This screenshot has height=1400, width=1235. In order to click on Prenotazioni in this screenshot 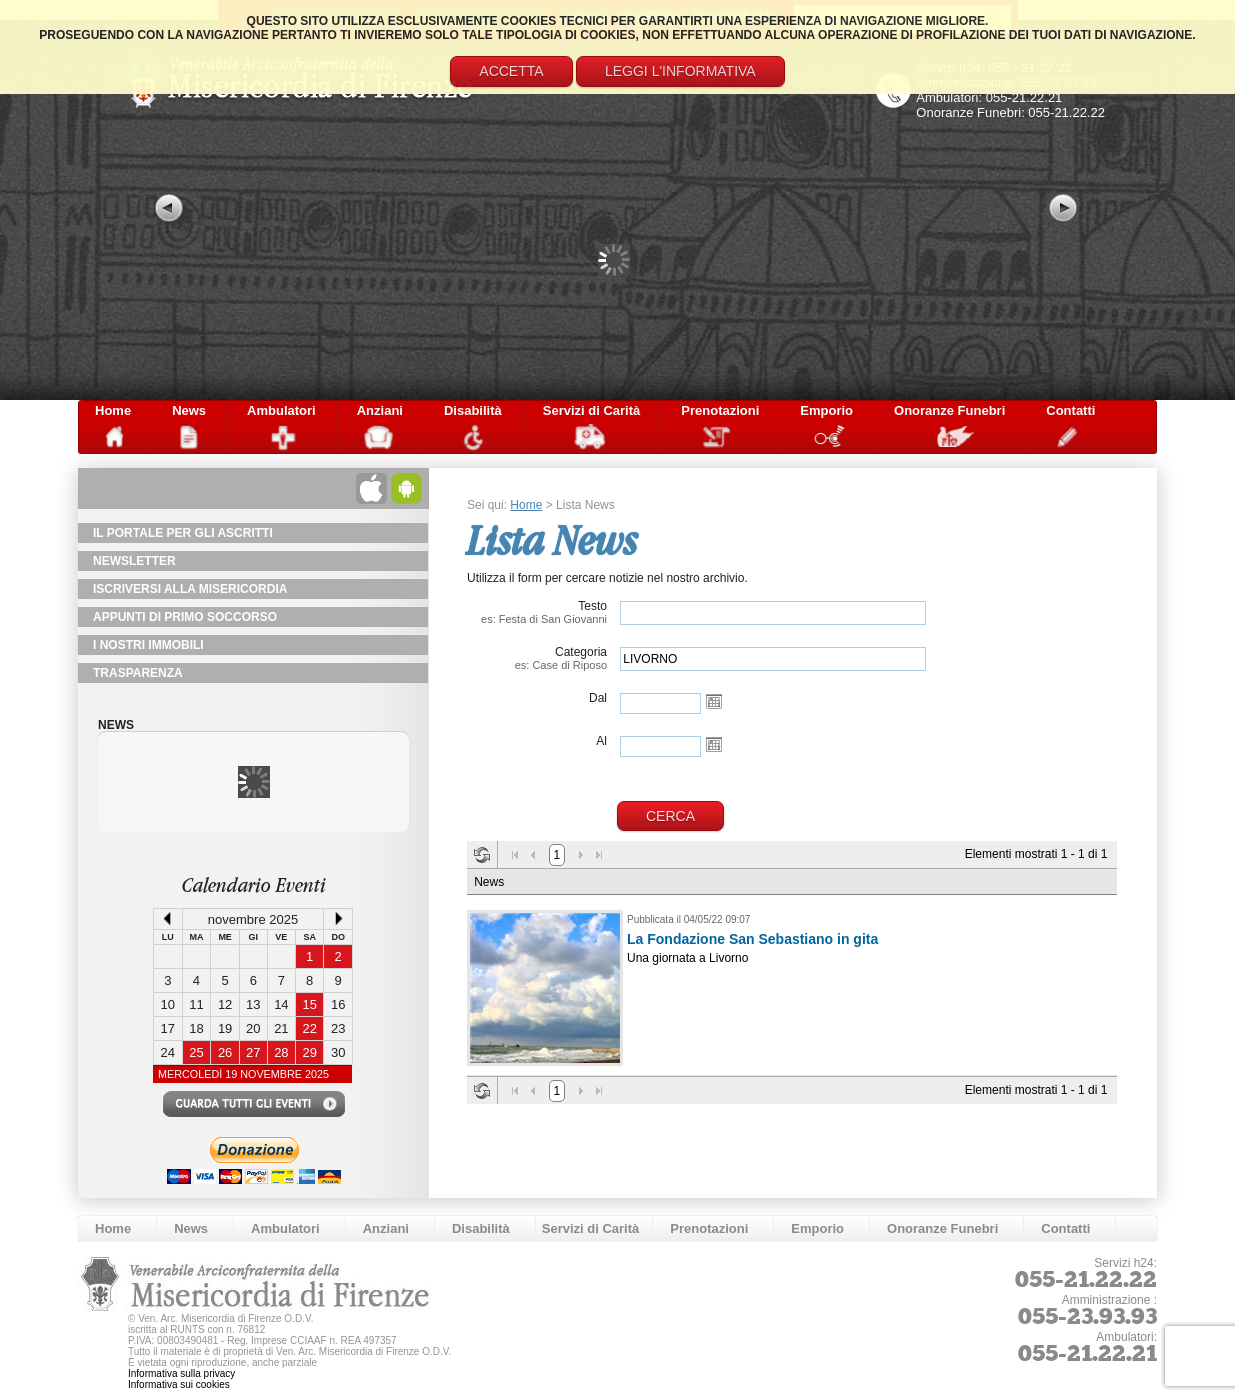, I will do `click(720, 410)`.